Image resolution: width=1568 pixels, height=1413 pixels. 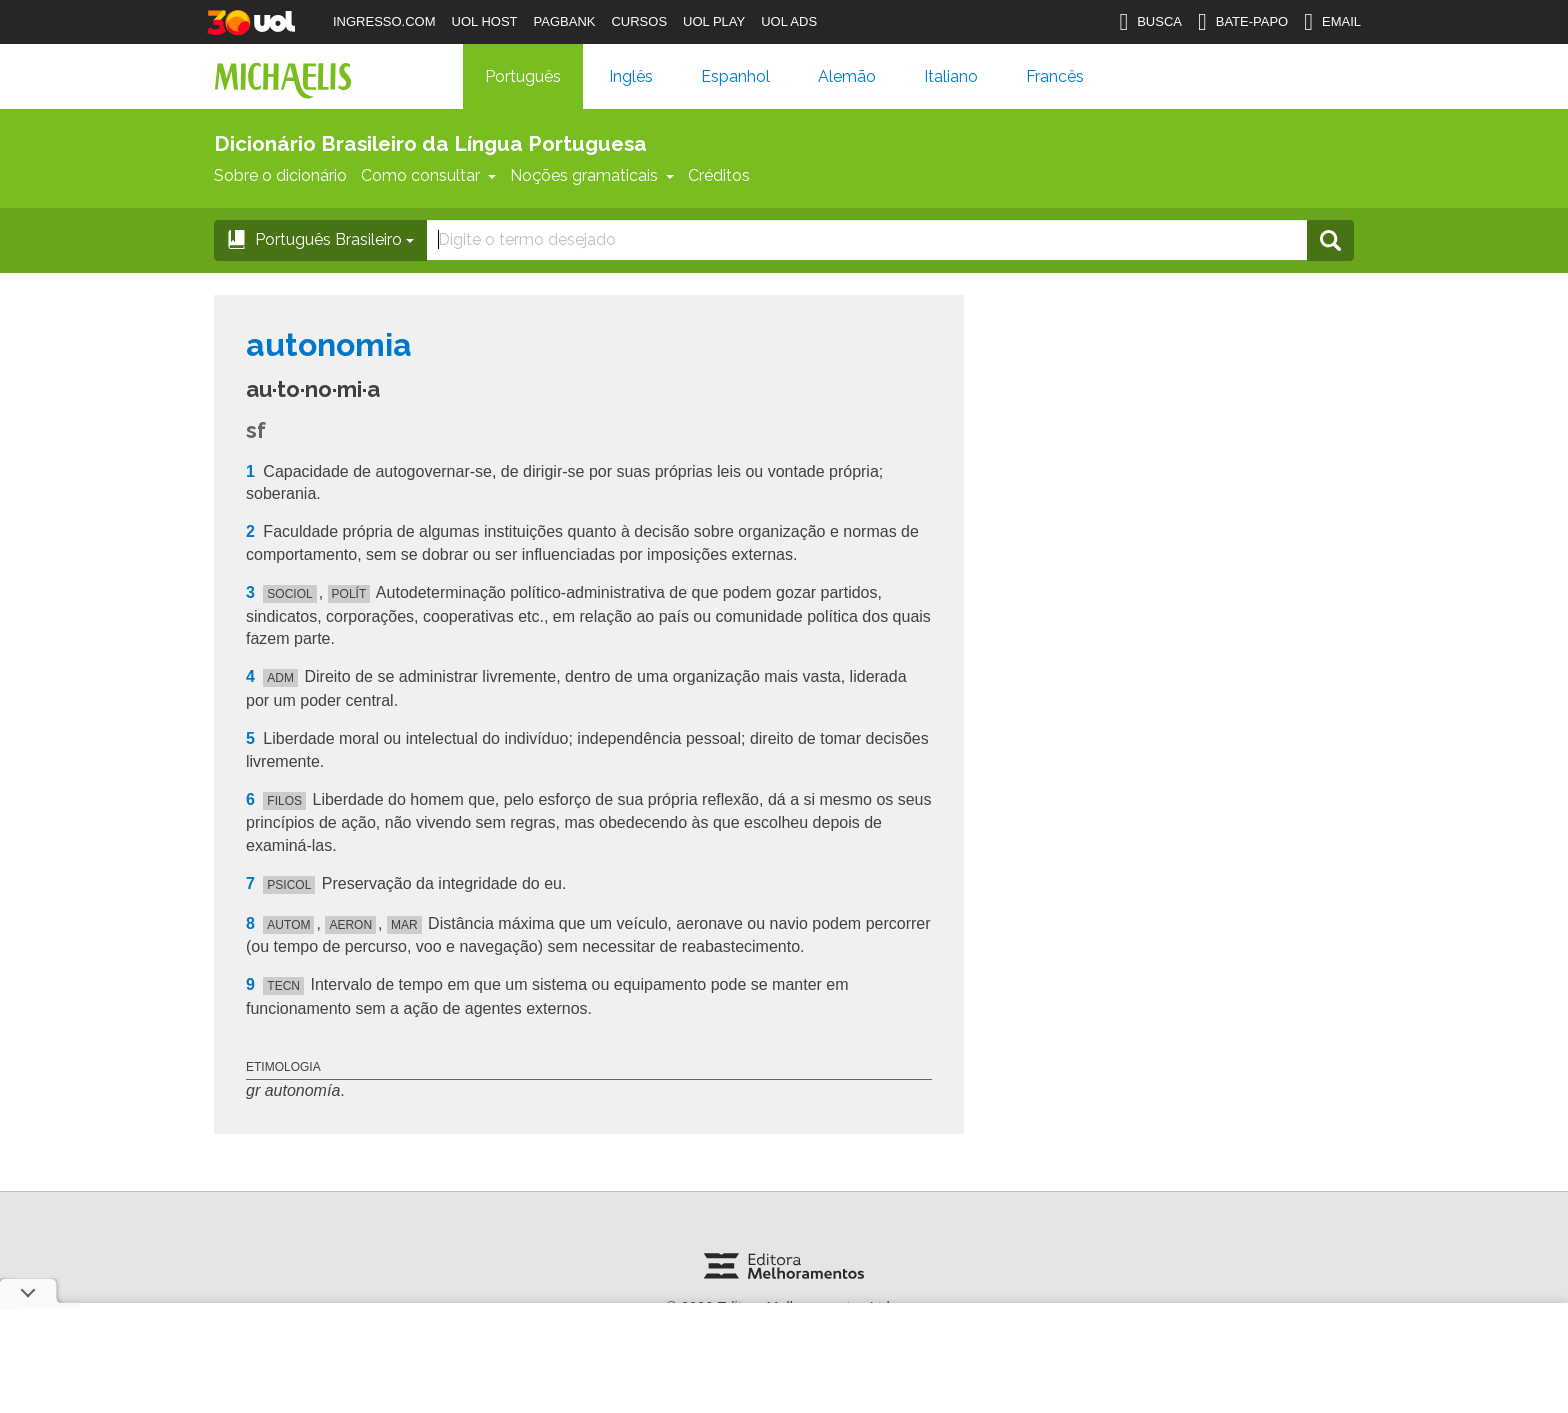 I want to click on Espanhol, so click(x=735, y=76).